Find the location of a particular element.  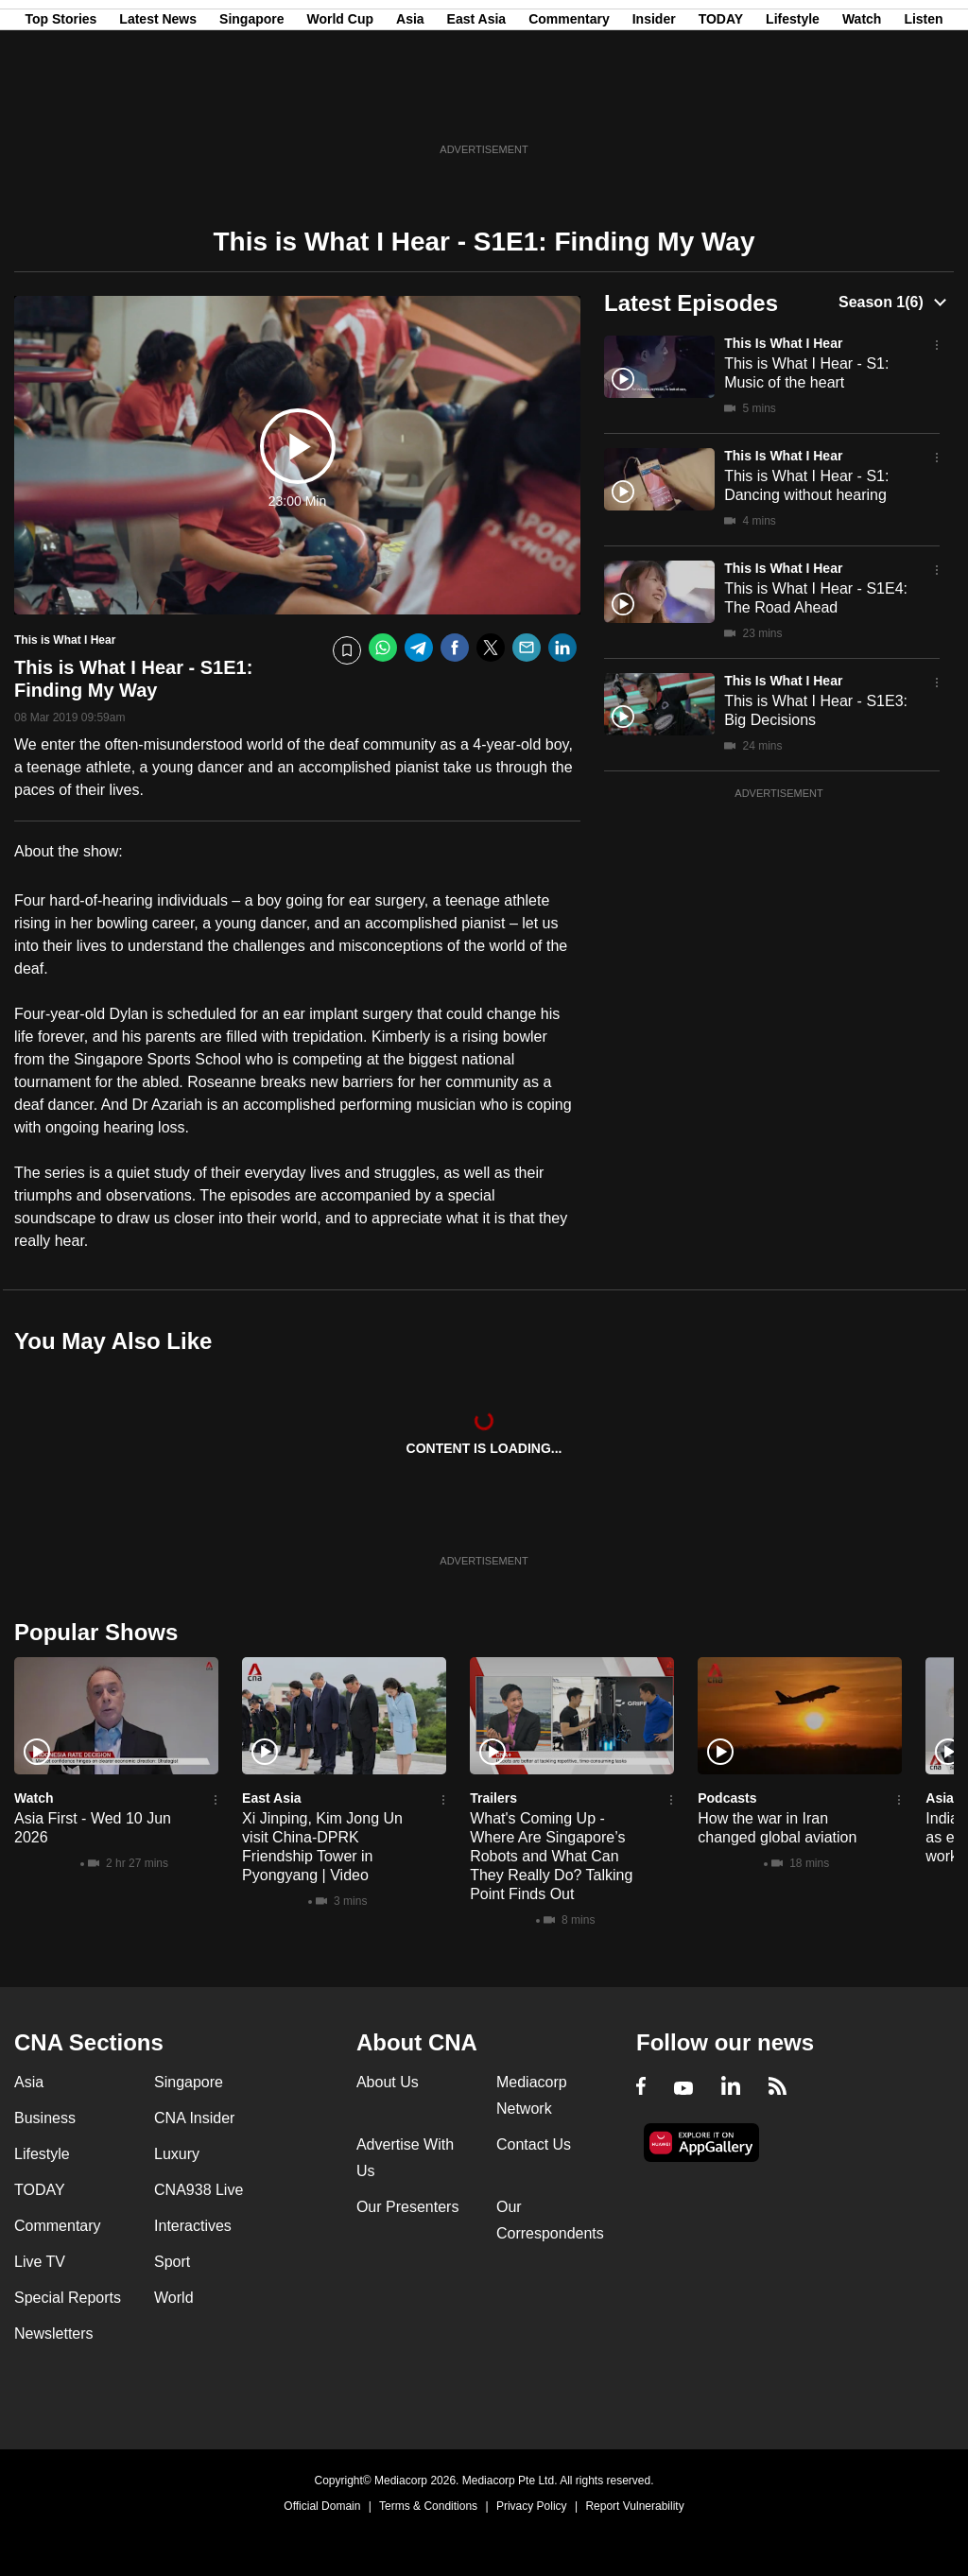

This is What I Hear is located at coordinates (783, 343).